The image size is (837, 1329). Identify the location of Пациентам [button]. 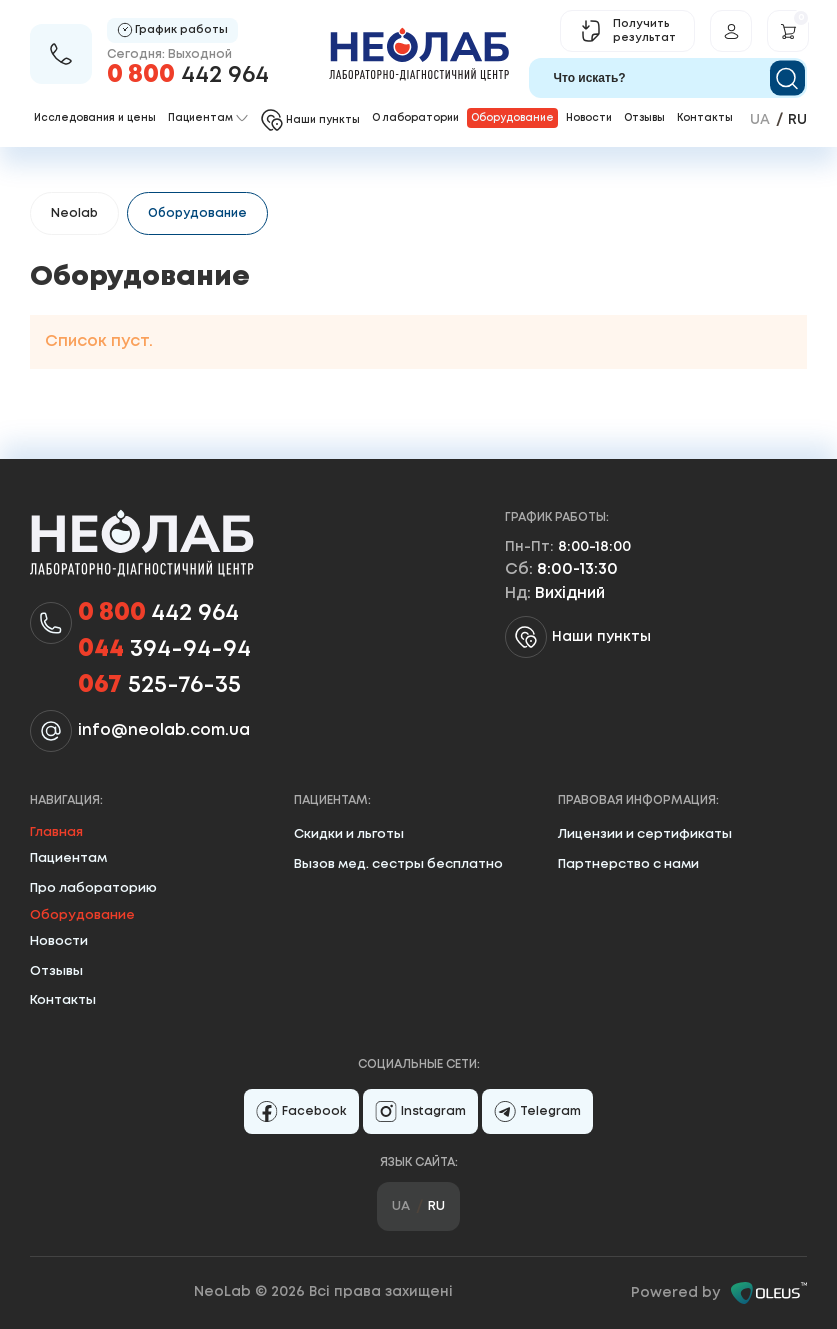
(208, 118).